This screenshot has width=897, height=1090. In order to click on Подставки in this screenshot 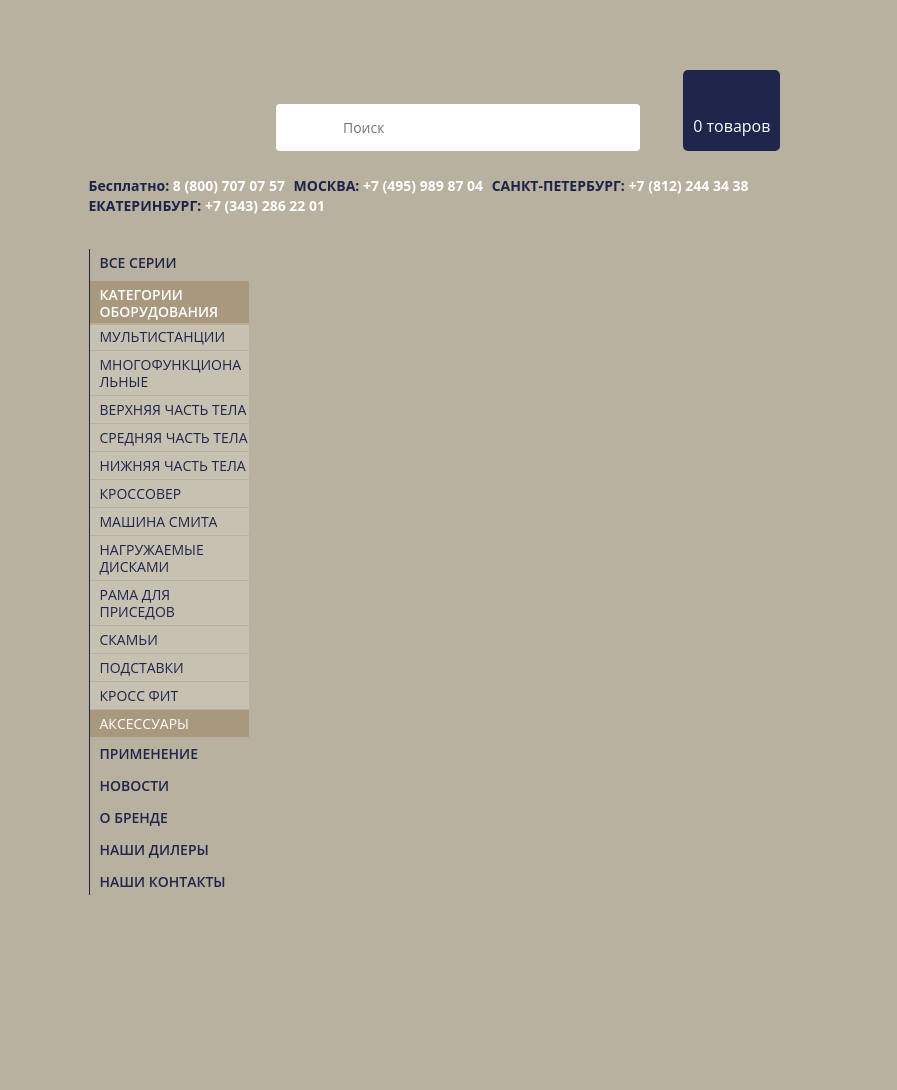, I will do `click(142, 667)`.